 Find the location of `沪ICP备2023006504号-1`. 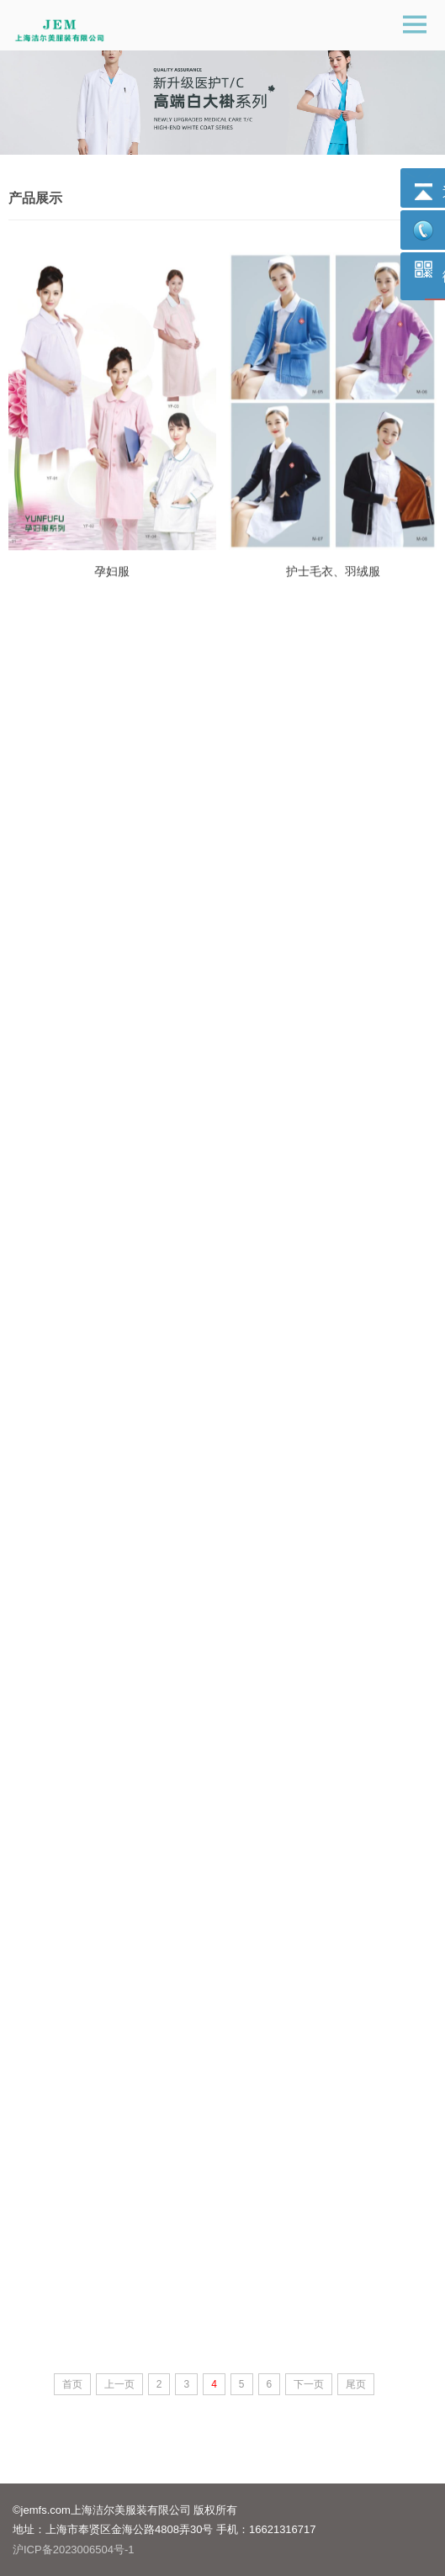

沪ICP备2023006504号-1 is located at coordinates (74, 2549).